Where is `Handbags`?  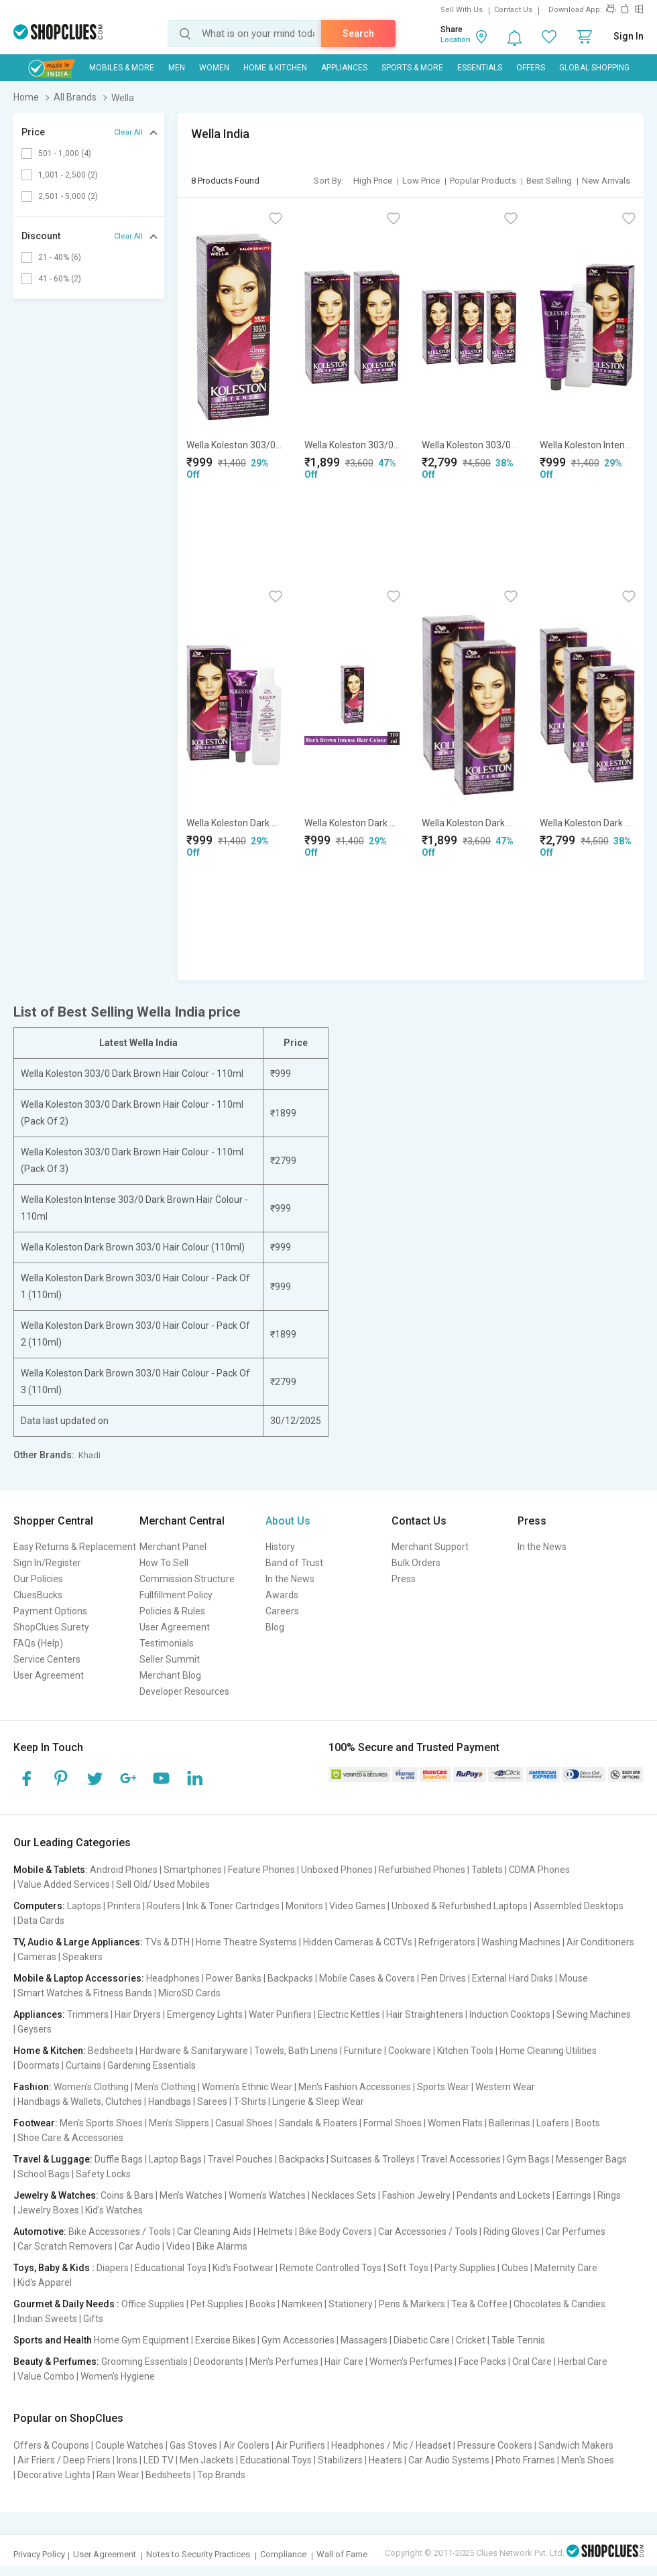
Handbags is located at coordinates (169, 2101).